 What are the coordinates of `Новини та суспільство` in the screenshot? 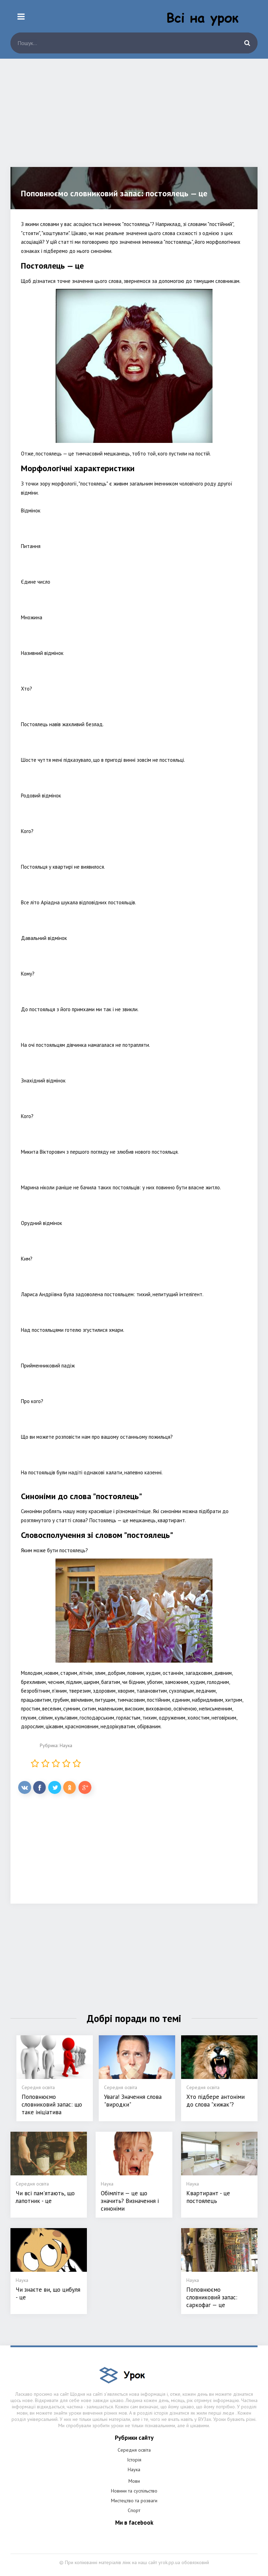 It's located at (134, 2491).